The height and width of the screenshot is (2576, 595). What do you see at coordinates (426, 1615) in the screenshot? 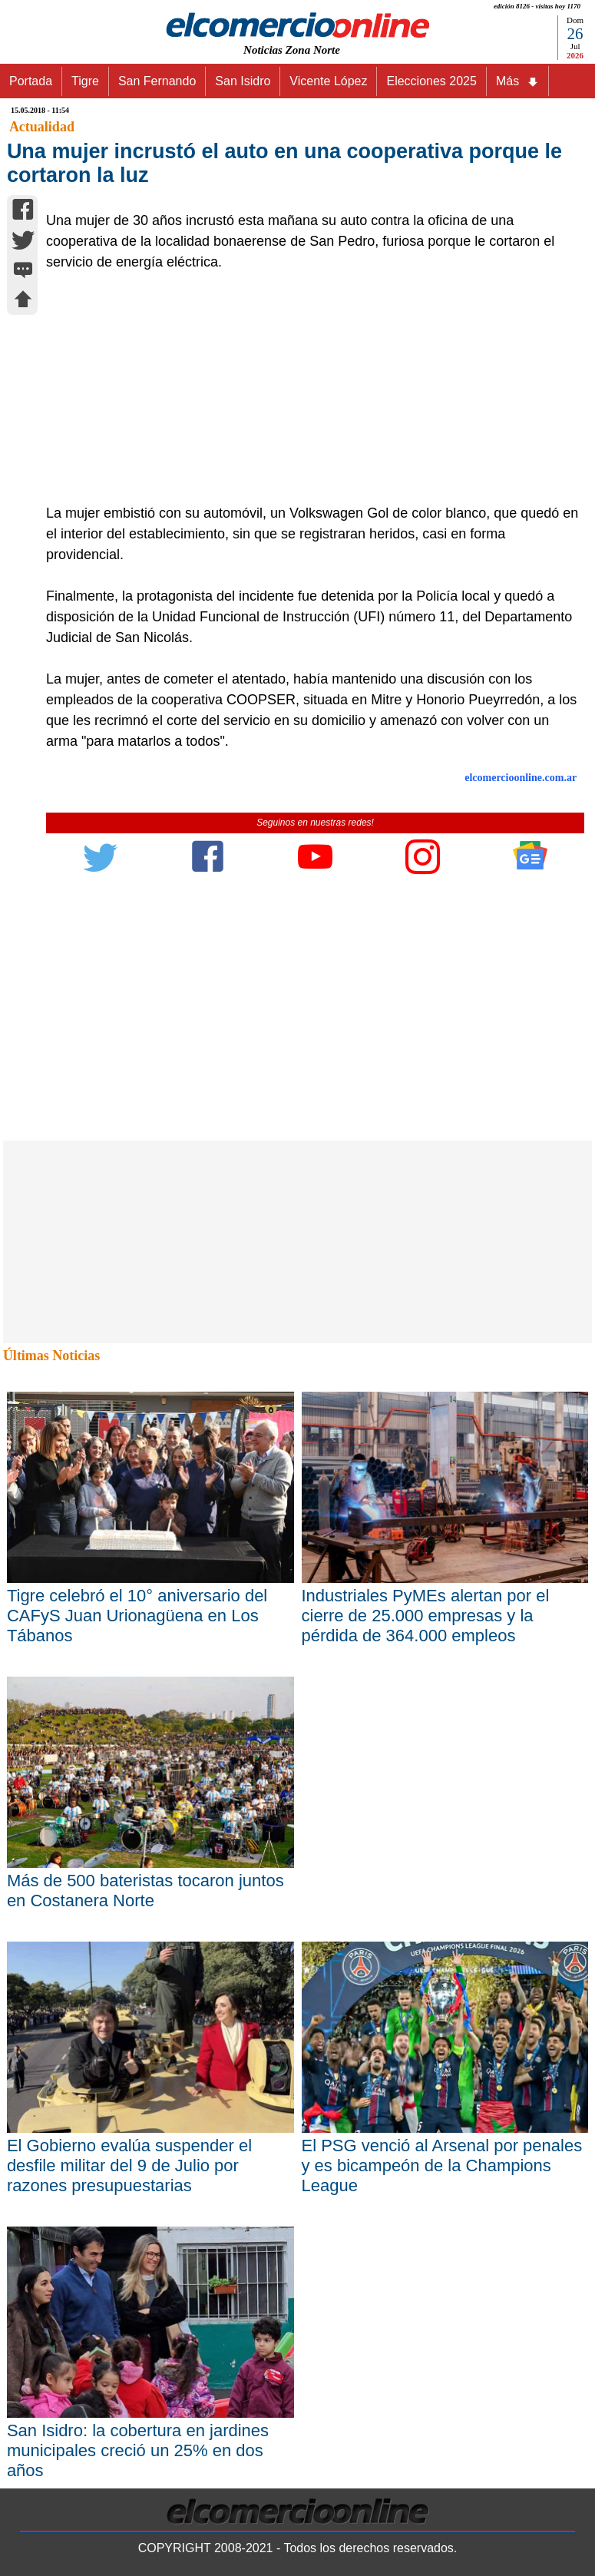
I see `Industriales PyMEs alertan por el cierre de 25.000 empresas y la pérdida de 364.000 empleos` at bounding box center [426, 1615].